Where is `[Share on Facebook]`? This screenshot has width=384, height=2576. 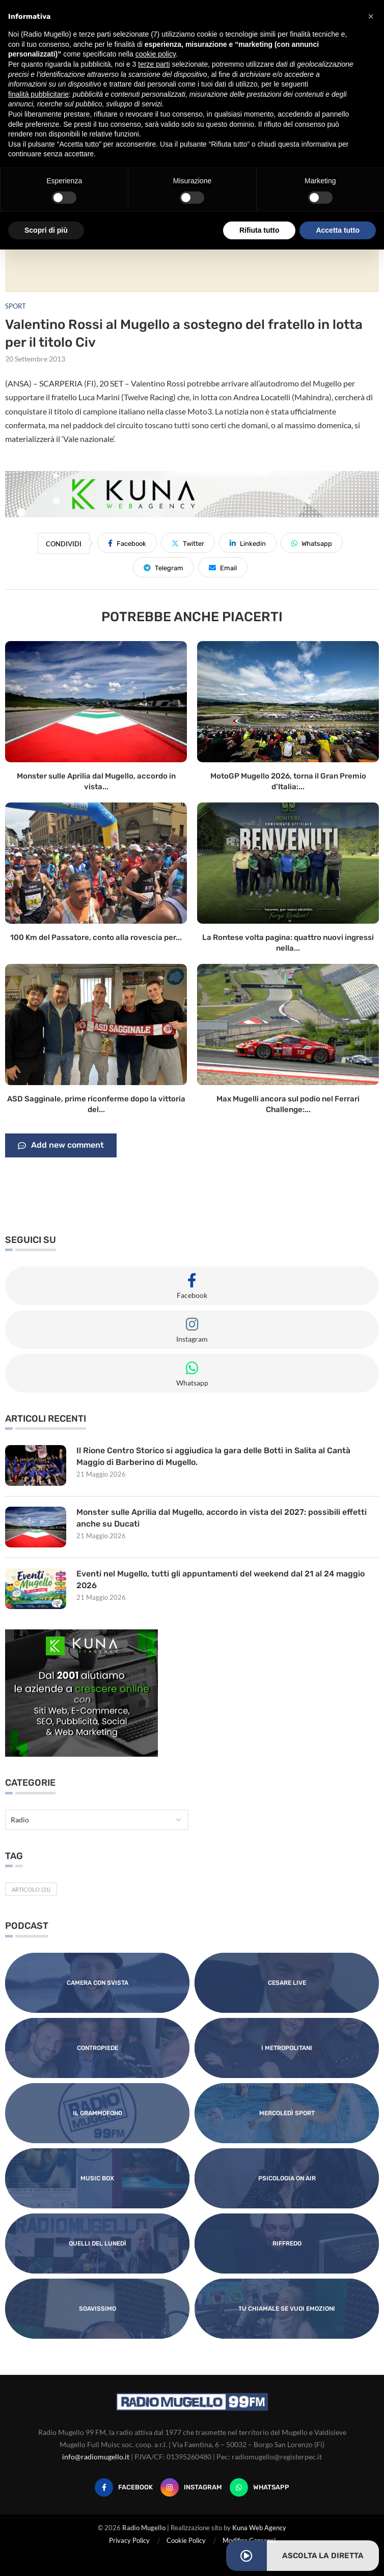 [Share on Facebook] is located at coordinates (127, 543).